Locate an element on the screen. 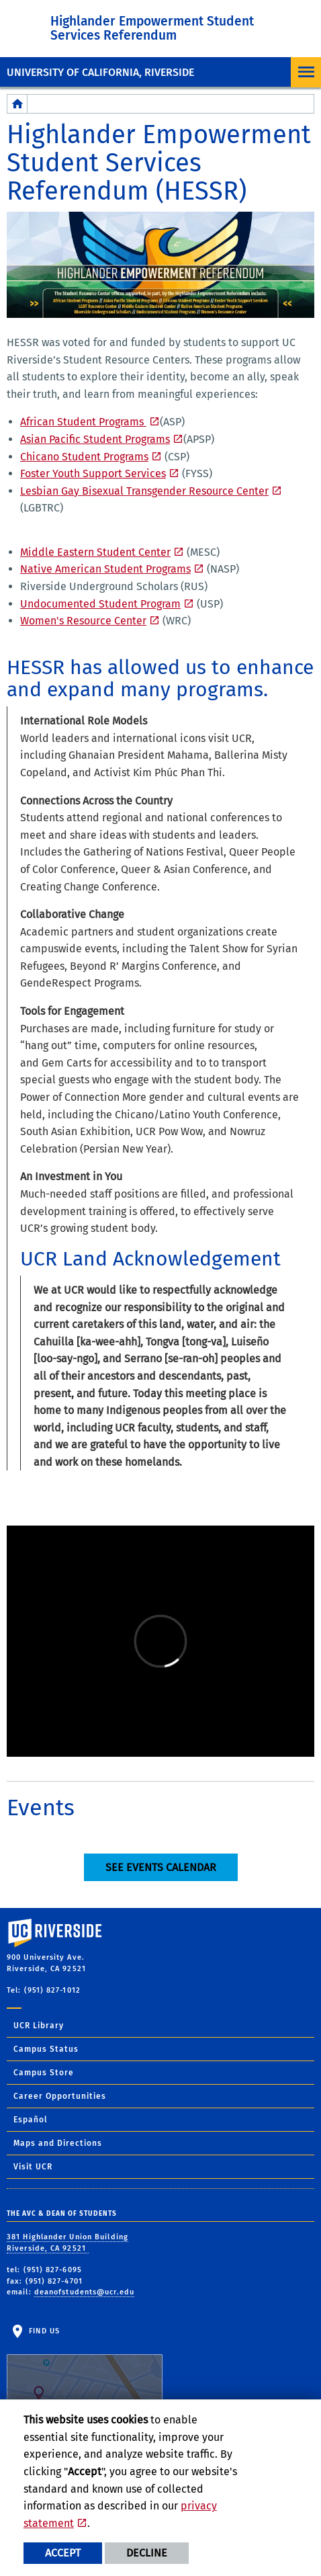  Middle Eastern Student Center is located at coordinates (95, 552).